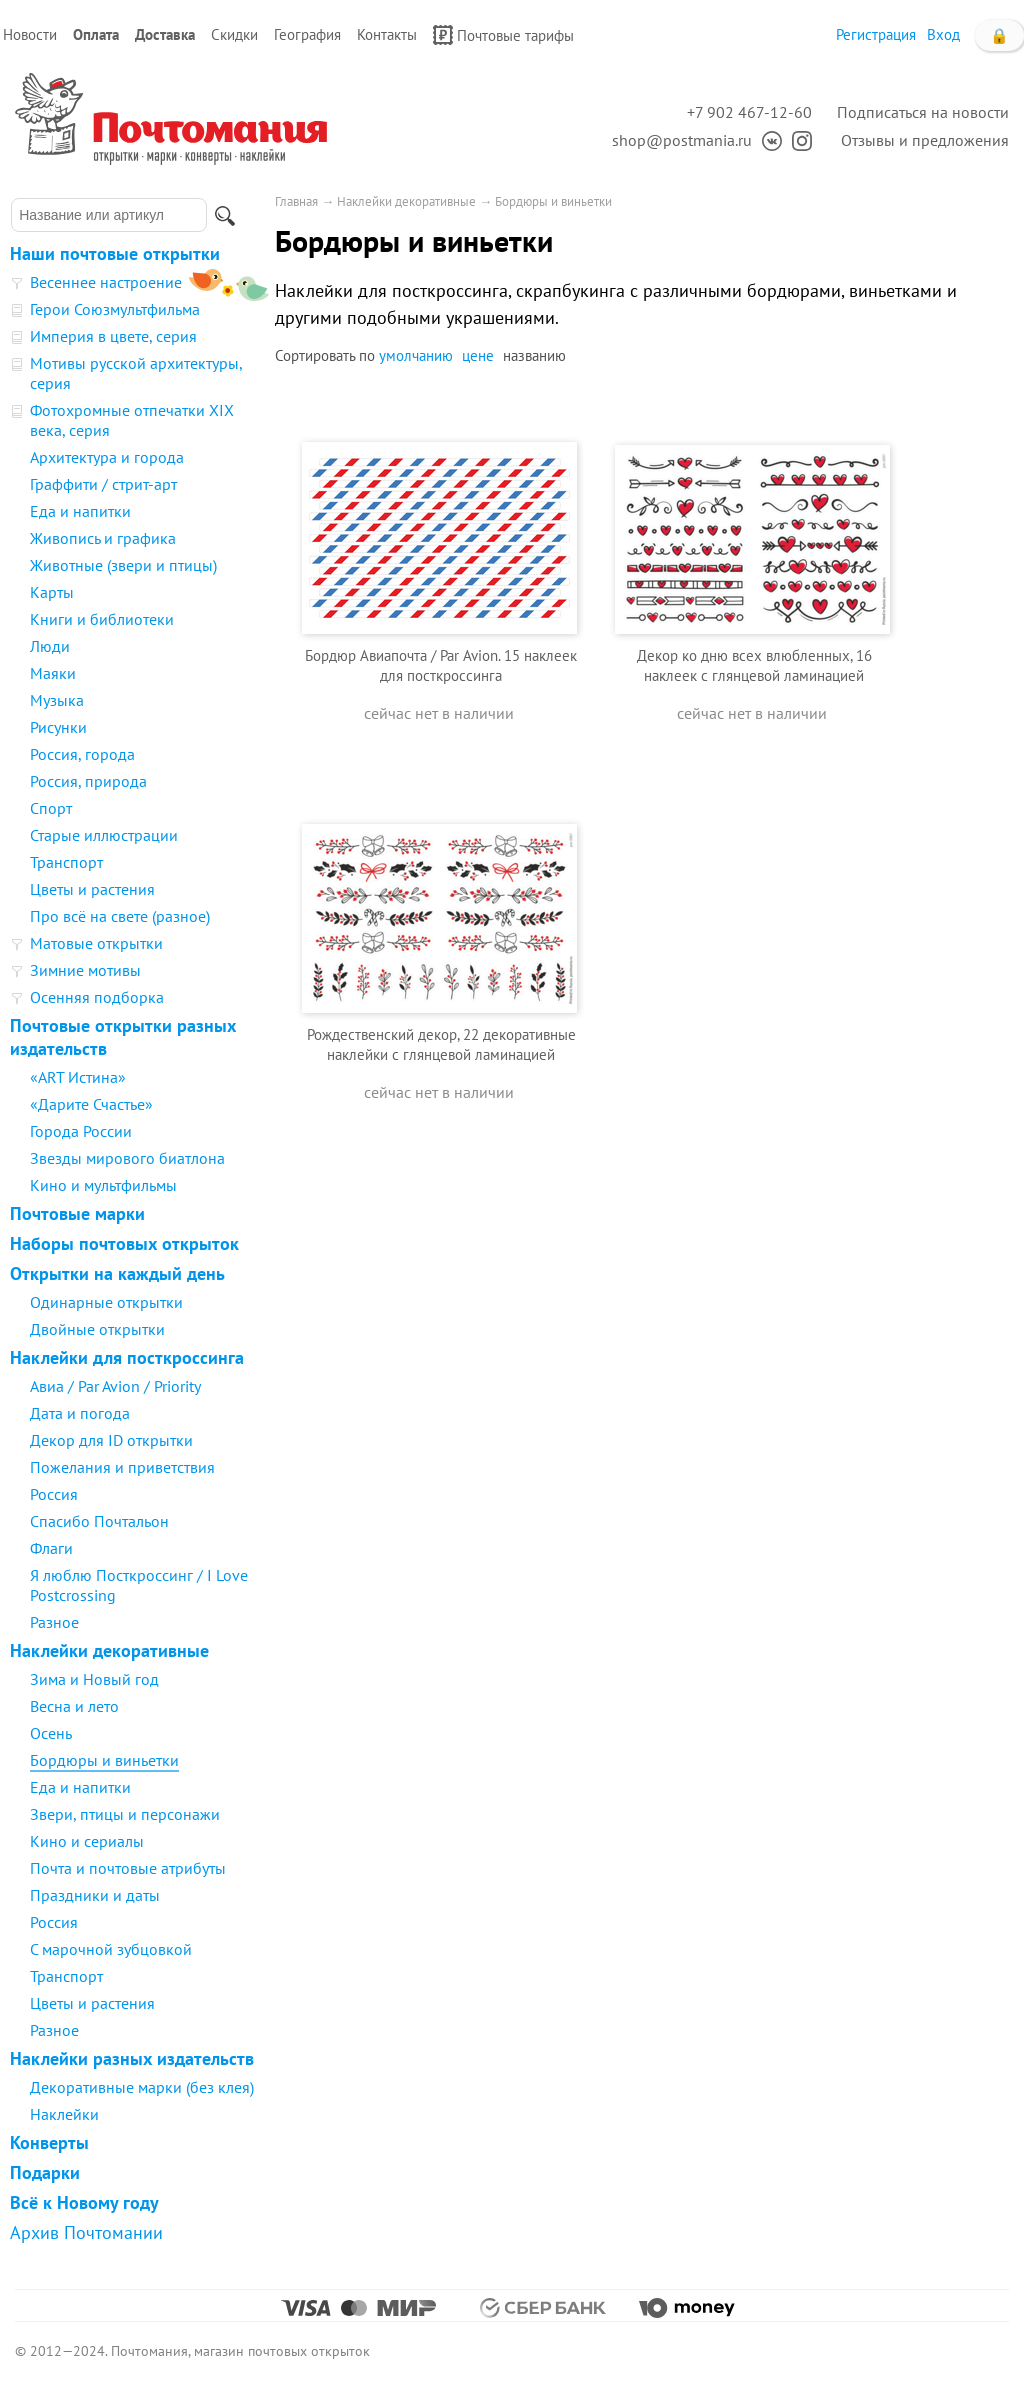 This screenshot has width=1024, height=2385. Describe the element at coordinates (122, 1467) in the screenshot. I see `Пожелания и приветствия` at that location.